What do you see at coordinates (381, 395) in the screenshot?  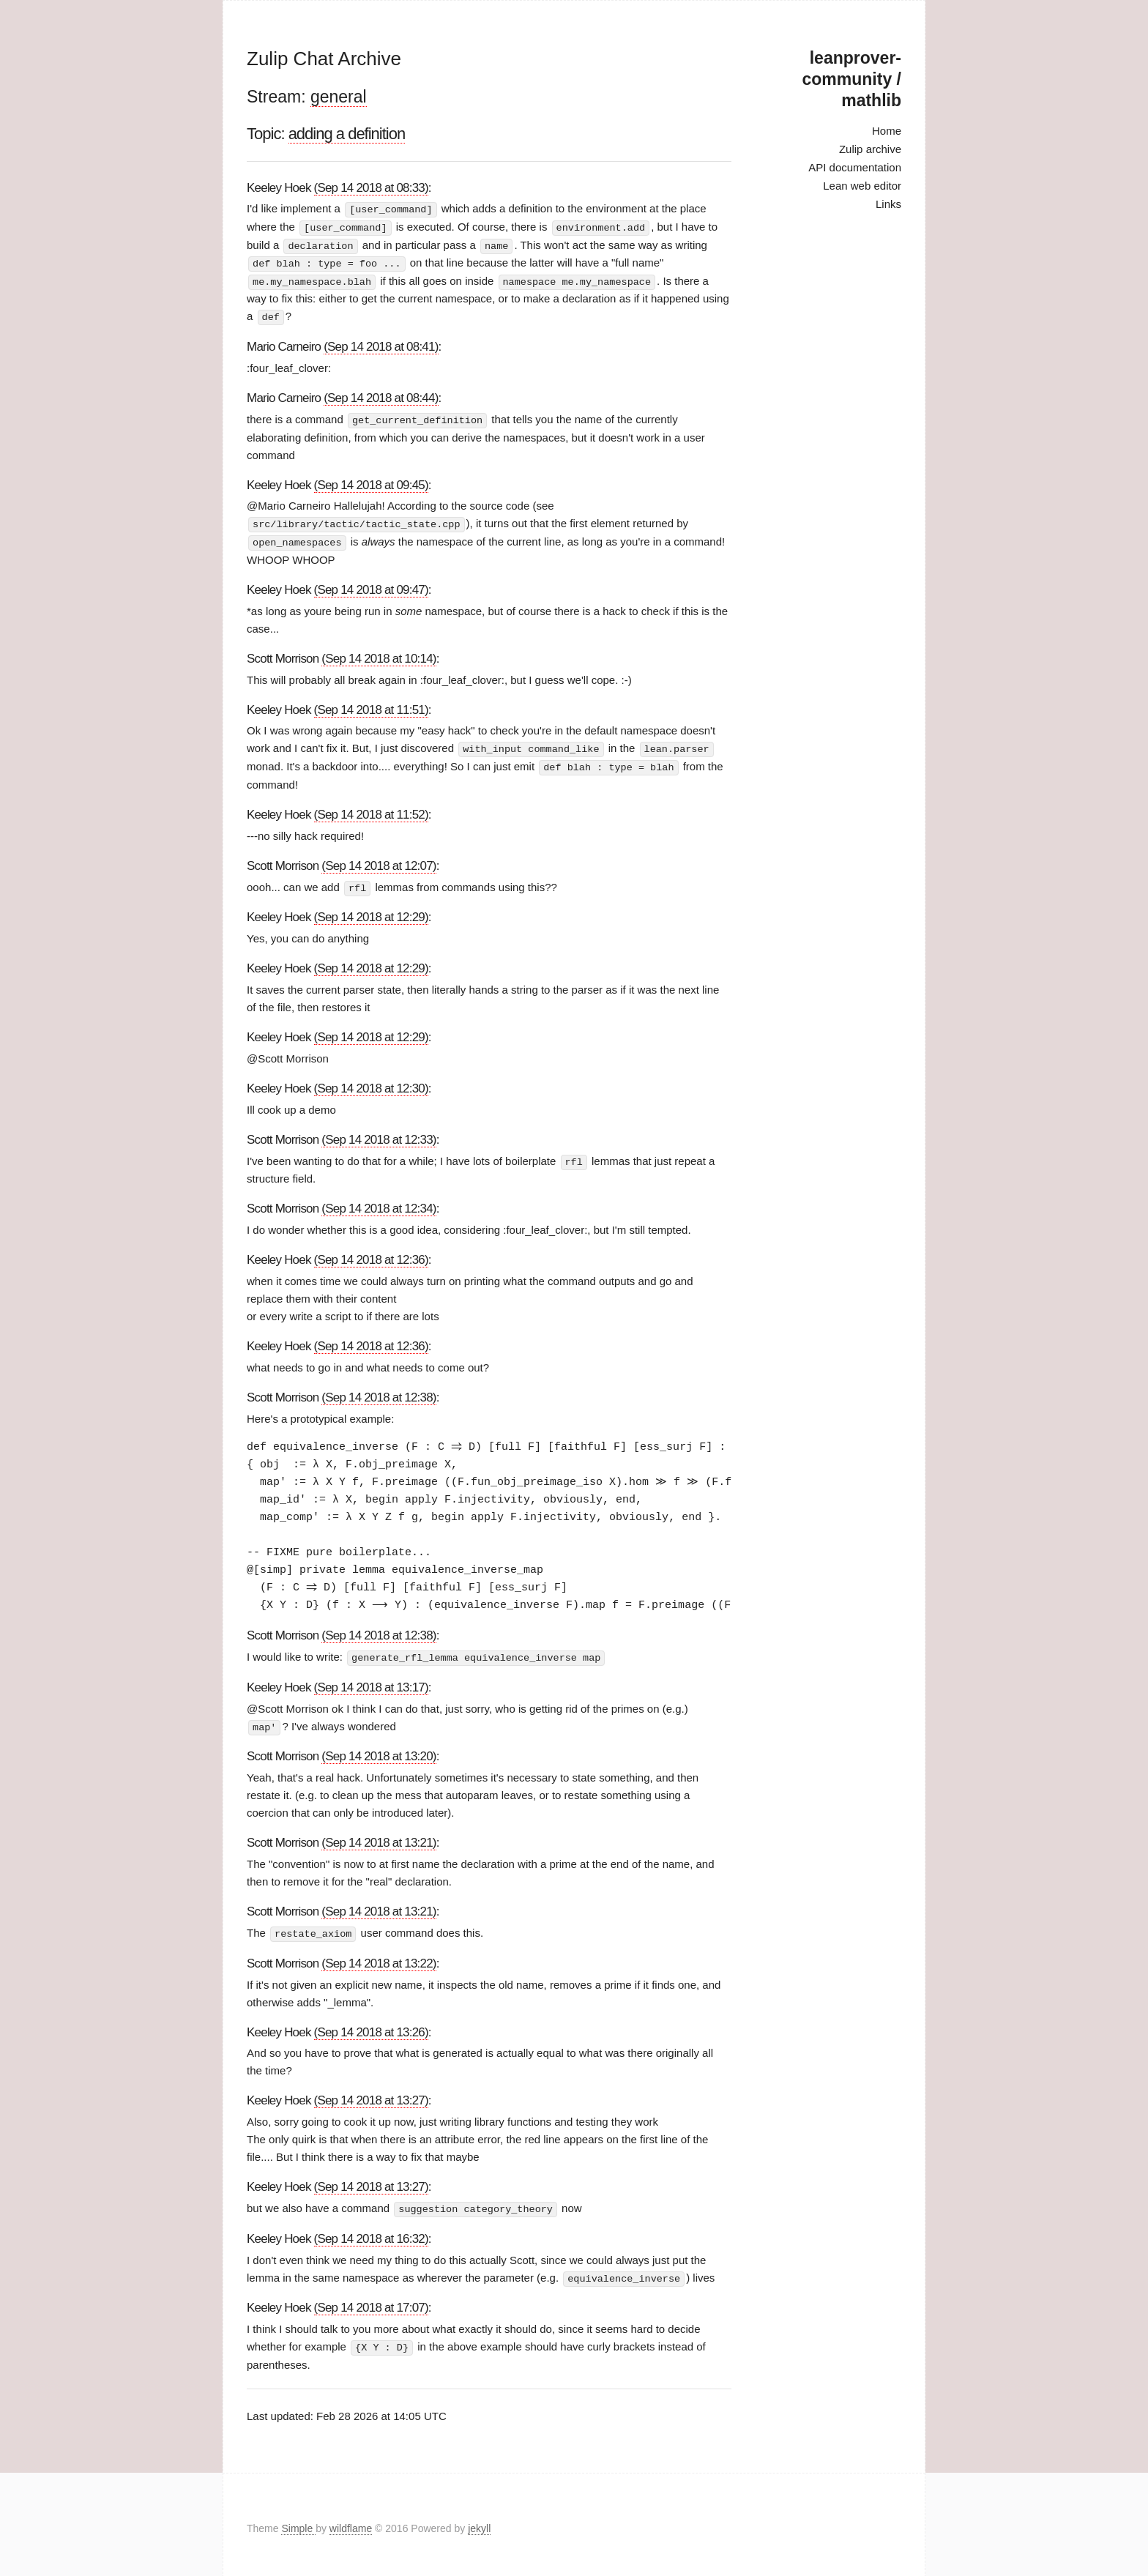 I see `(Sep 14 2018 at 08:44)` at bounding box center [381, 395].